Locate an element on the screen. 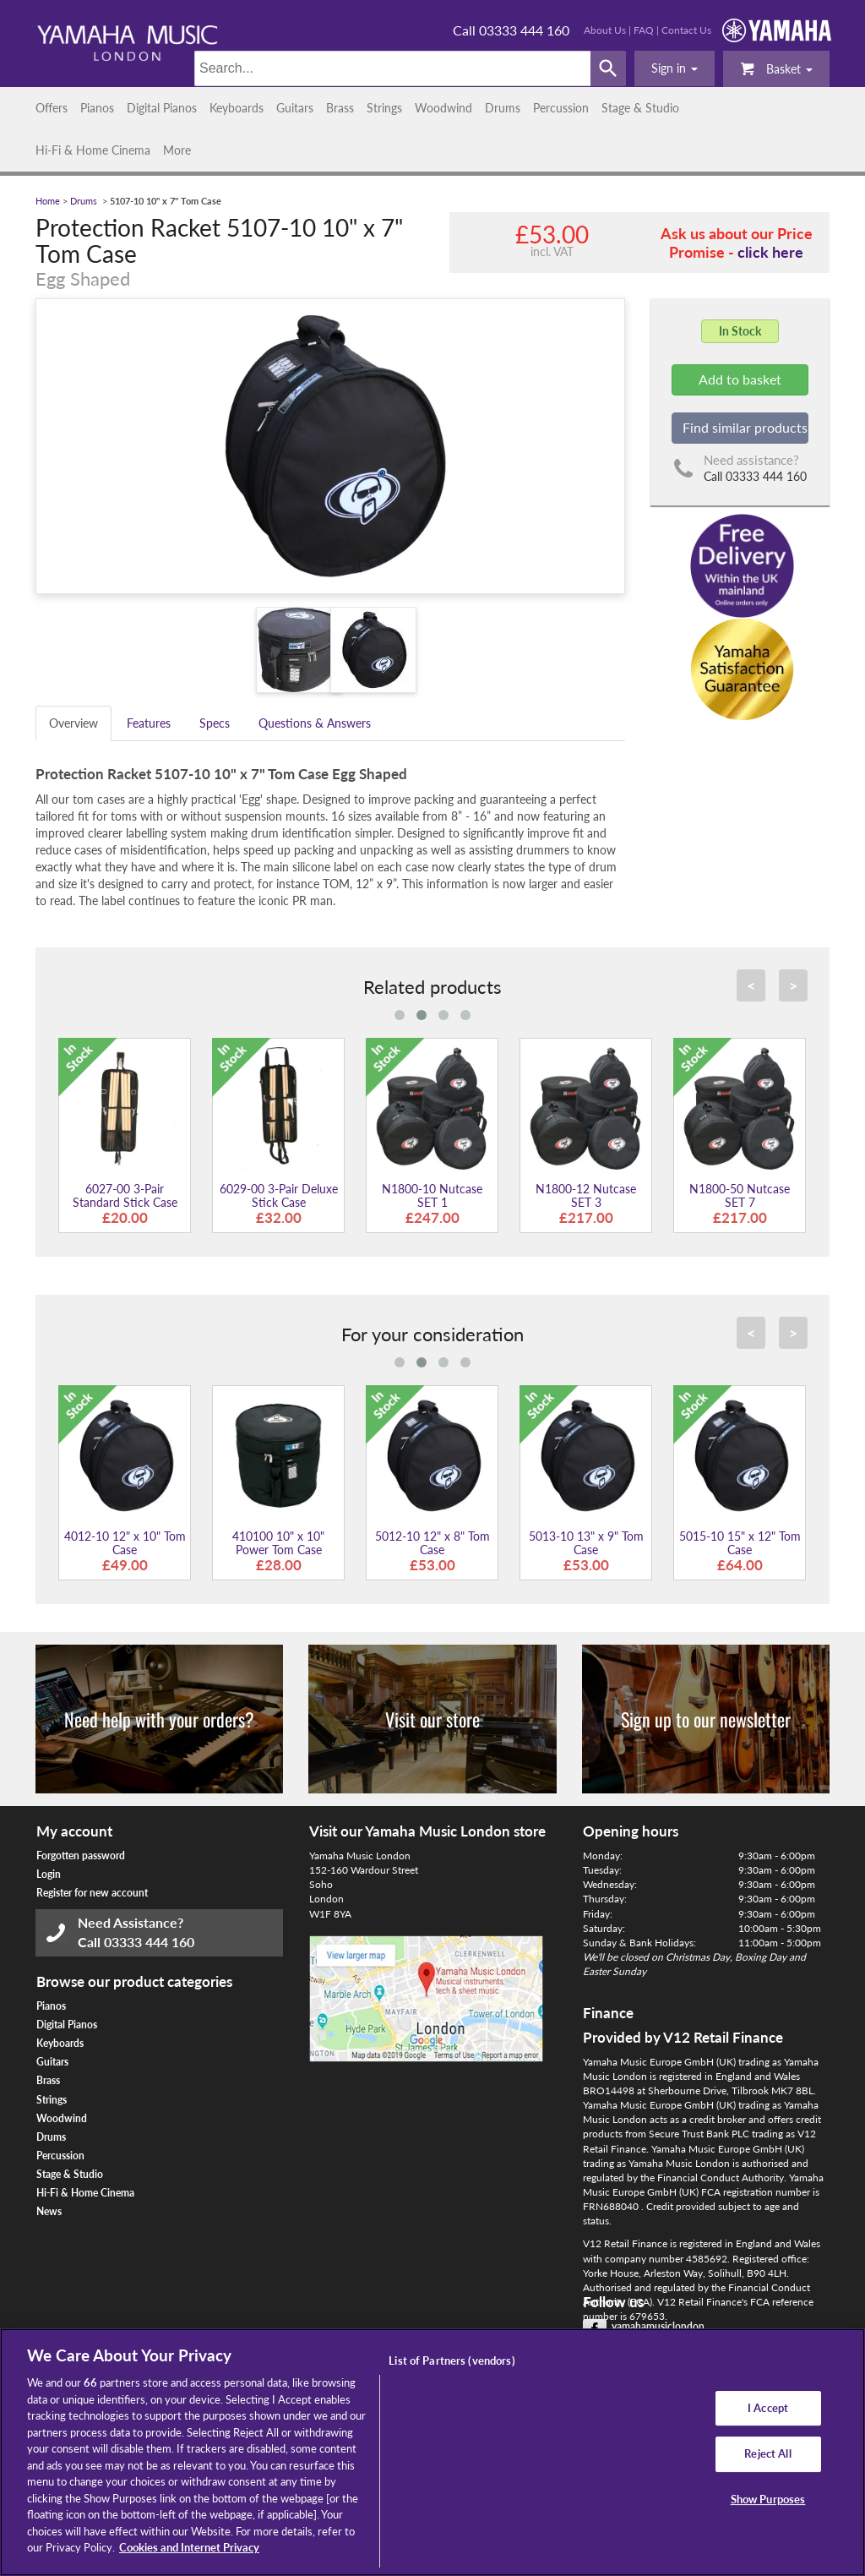 This screenshot has height=2576, width=865. 5012-10 12" x 8" Tom Case is located at coordinates (432, 1542).